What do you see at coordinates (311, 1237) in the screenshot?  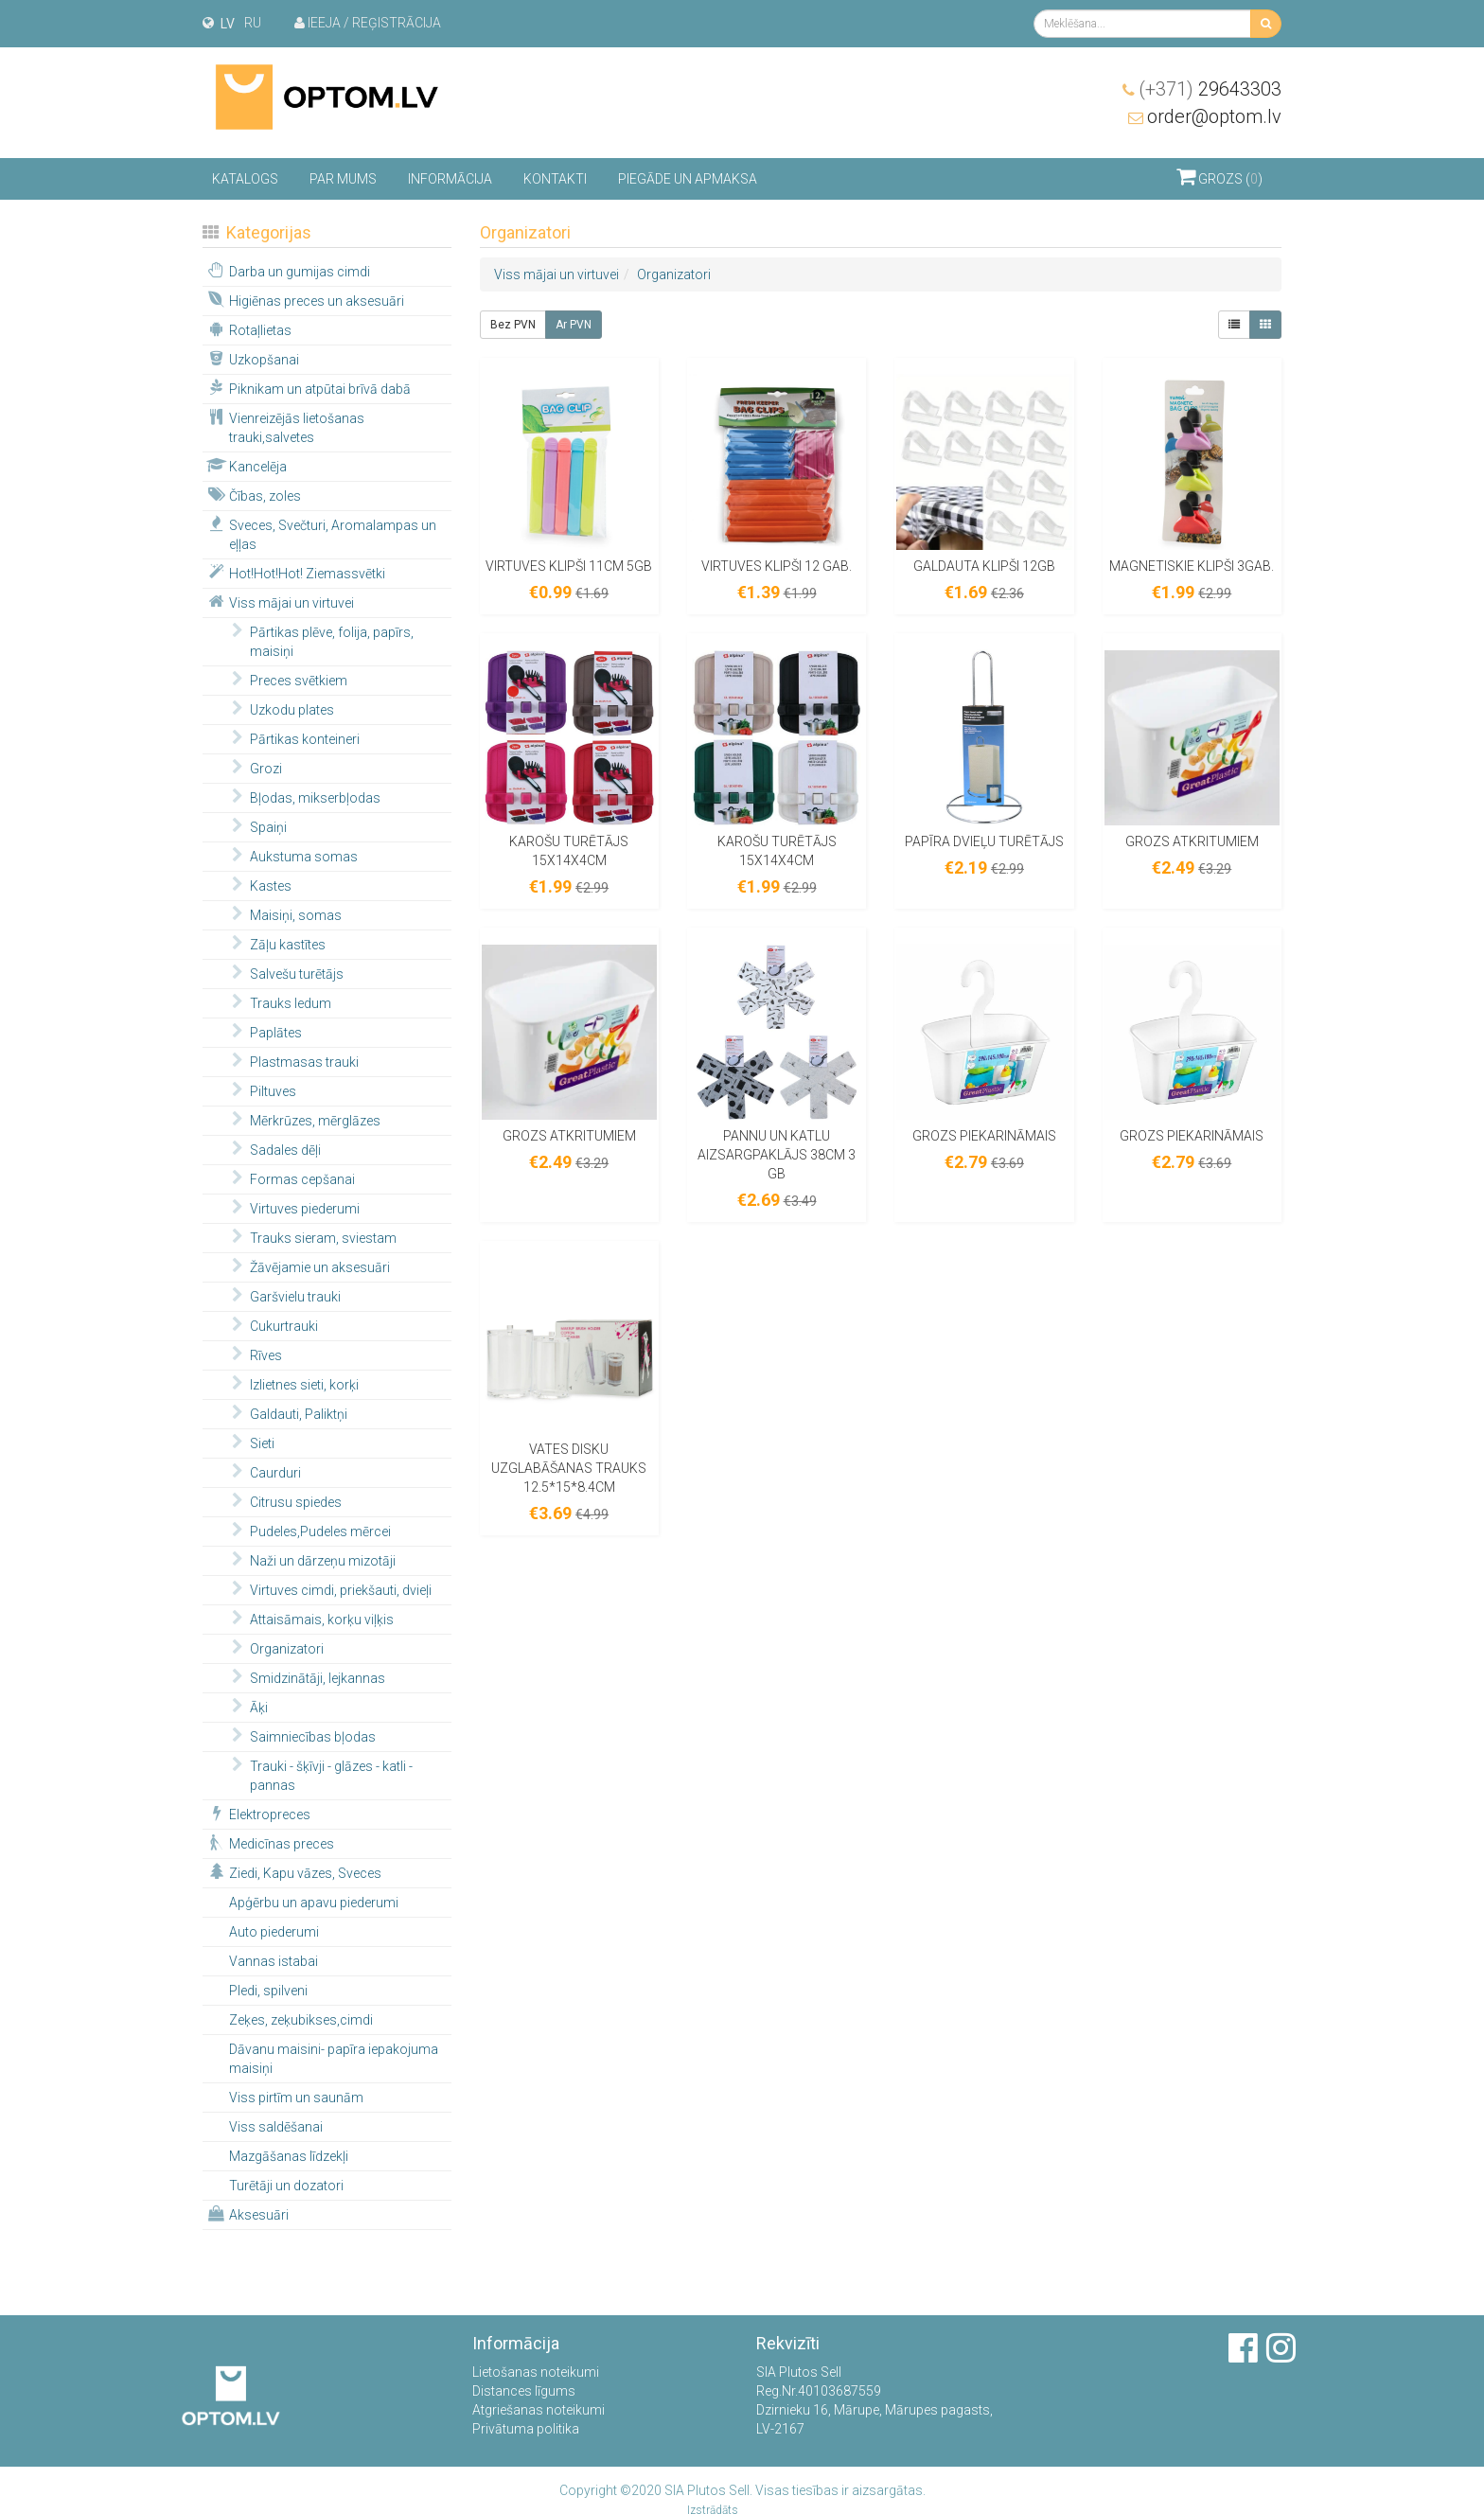 I see `Trauks sieram, sviestam` at bounding box center [311, 1237].